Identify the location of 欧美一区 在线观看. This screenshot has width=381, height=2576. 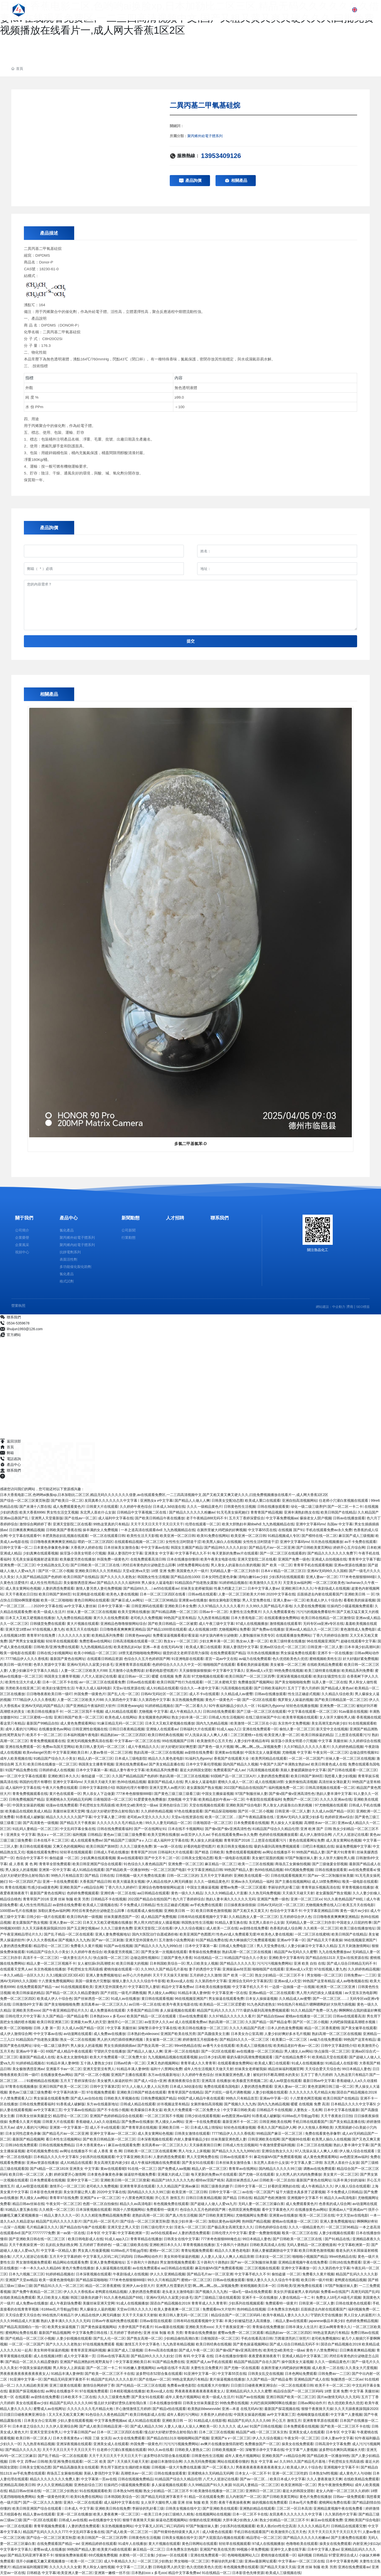
(14, 2397).